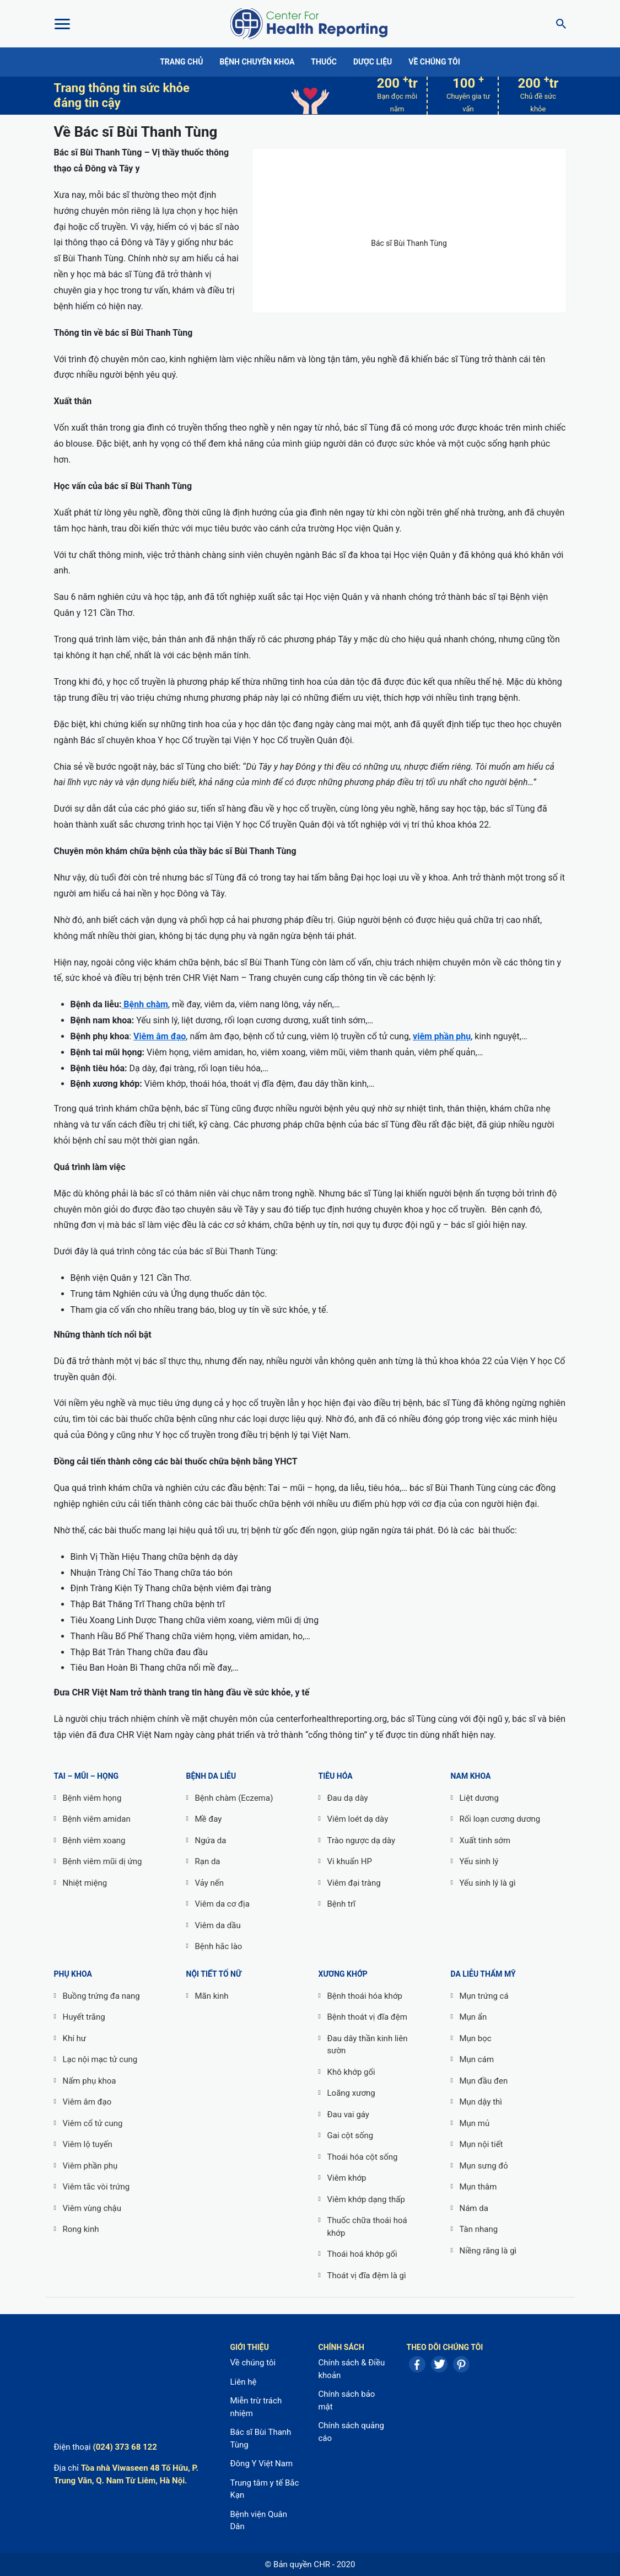  What do you see at coordinates (96, 2187) in the screenshot?
I see `Viêm tắc vòi trứng` at bounding box center [96, 2187].